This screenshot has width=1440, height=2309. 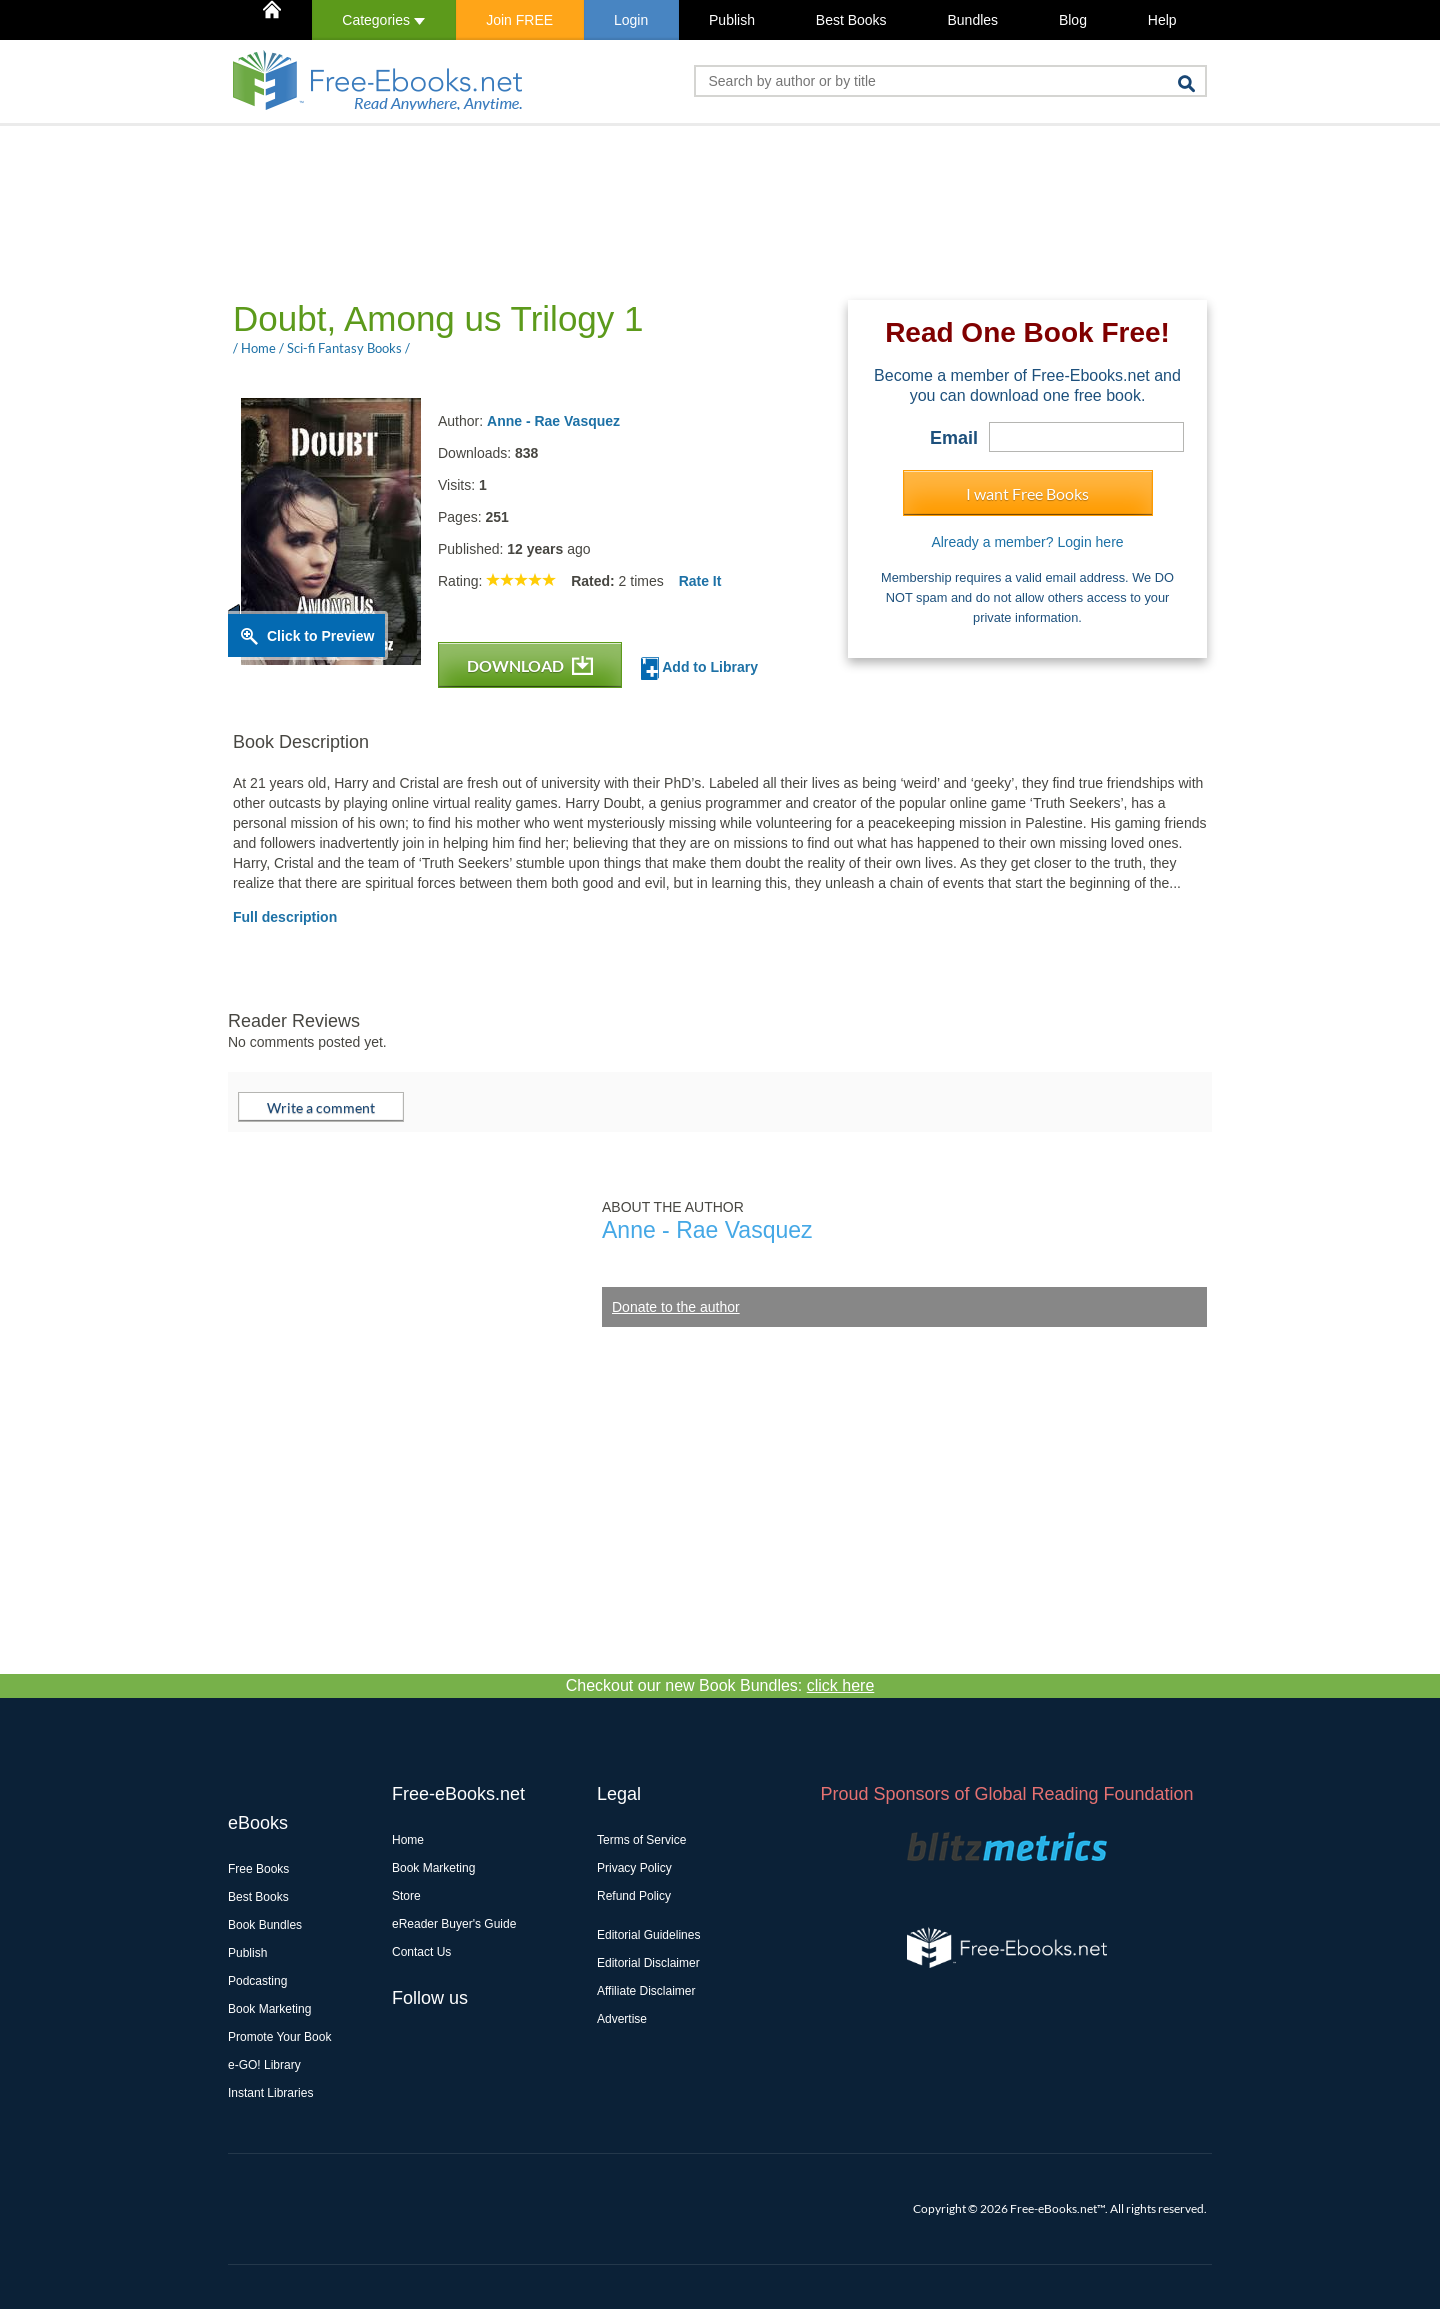 What do you see at coordinates (258, 1869) in the screenshot?
I see `Free Books` at bounding box center [258, 1869].